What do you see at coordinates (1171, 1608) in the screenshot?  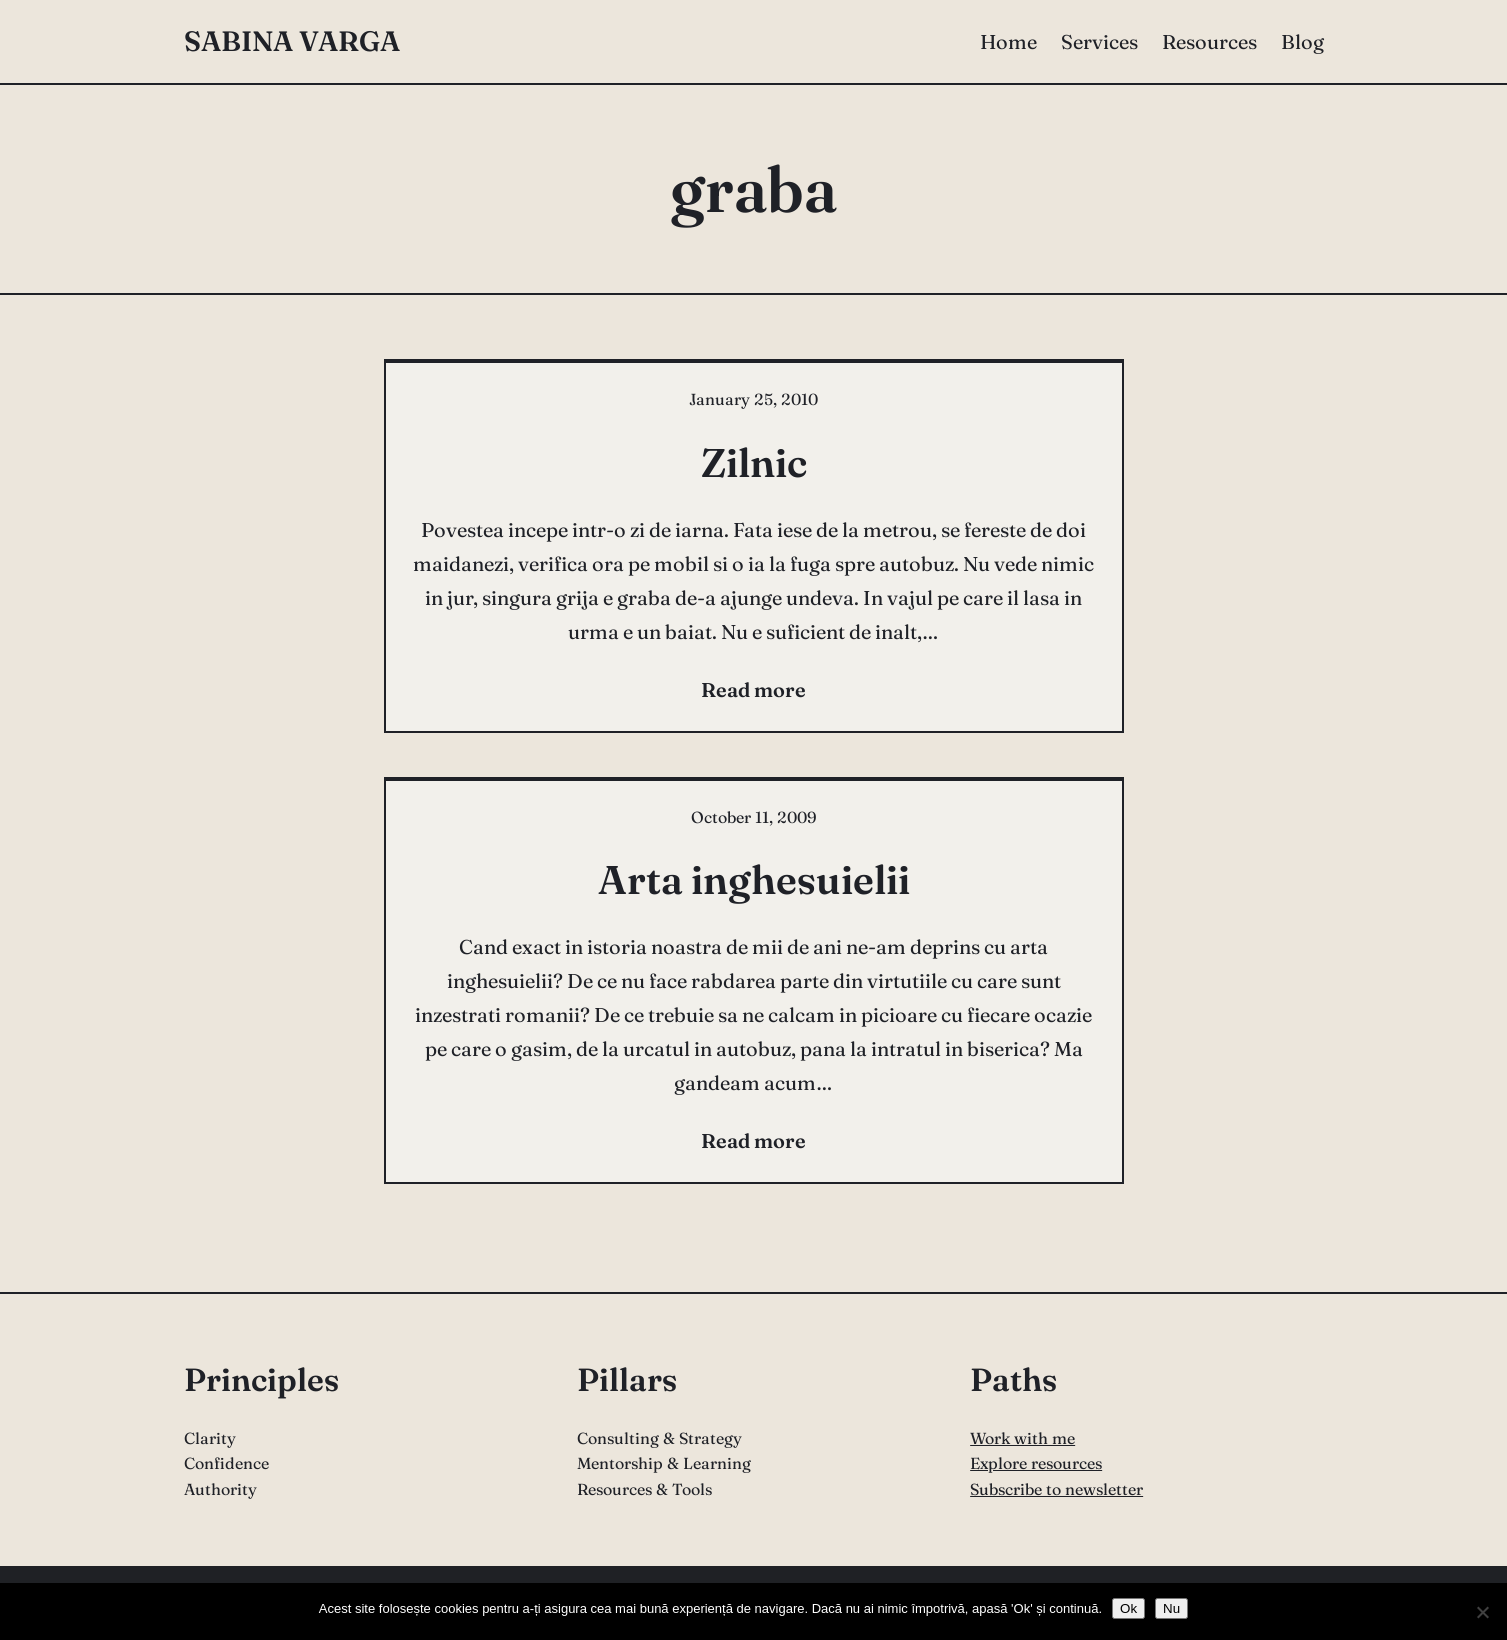 I see `Nu` at bounding box center [1171, 1608].